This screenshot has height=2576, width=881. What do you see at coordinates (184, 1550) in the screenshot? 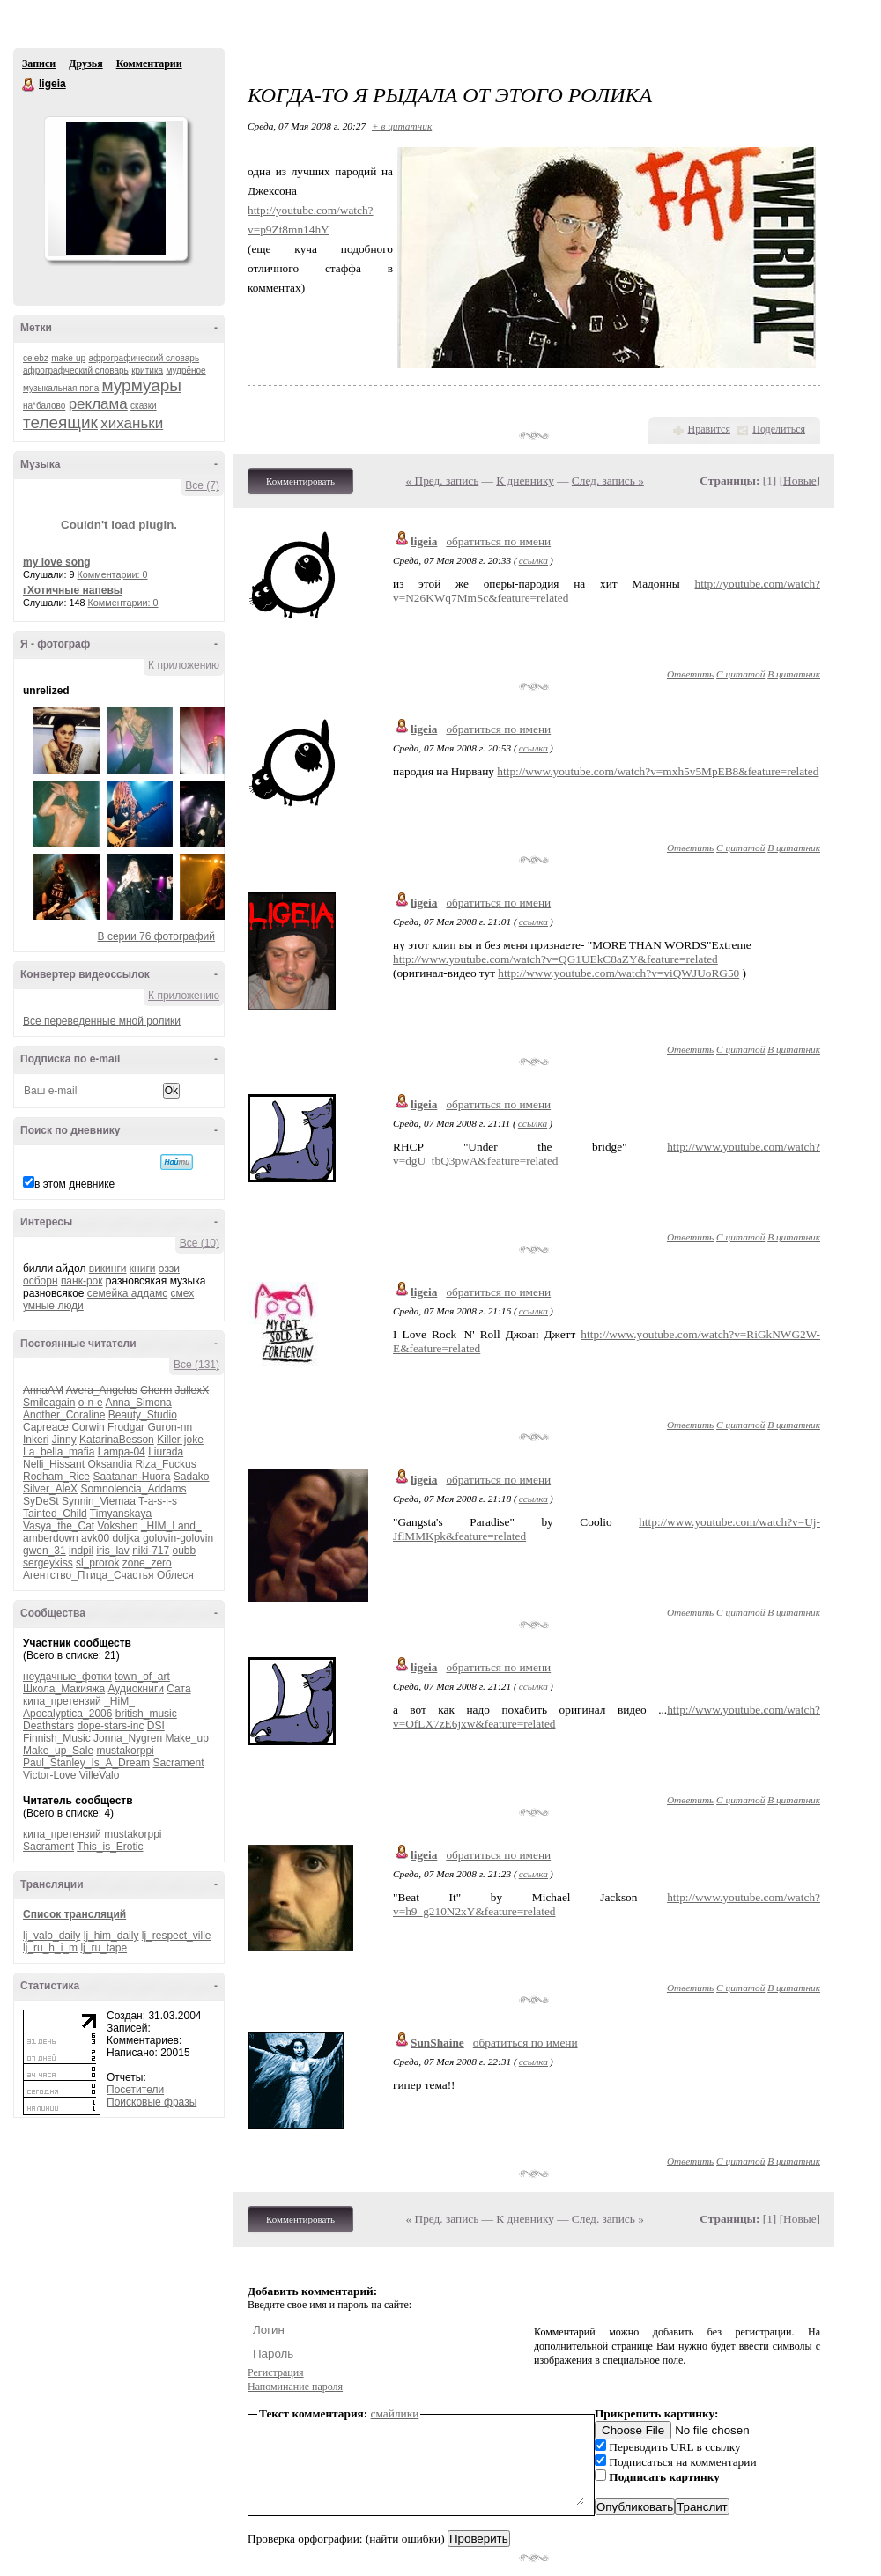
I see `oubb` at bounding box center [184, 1550].